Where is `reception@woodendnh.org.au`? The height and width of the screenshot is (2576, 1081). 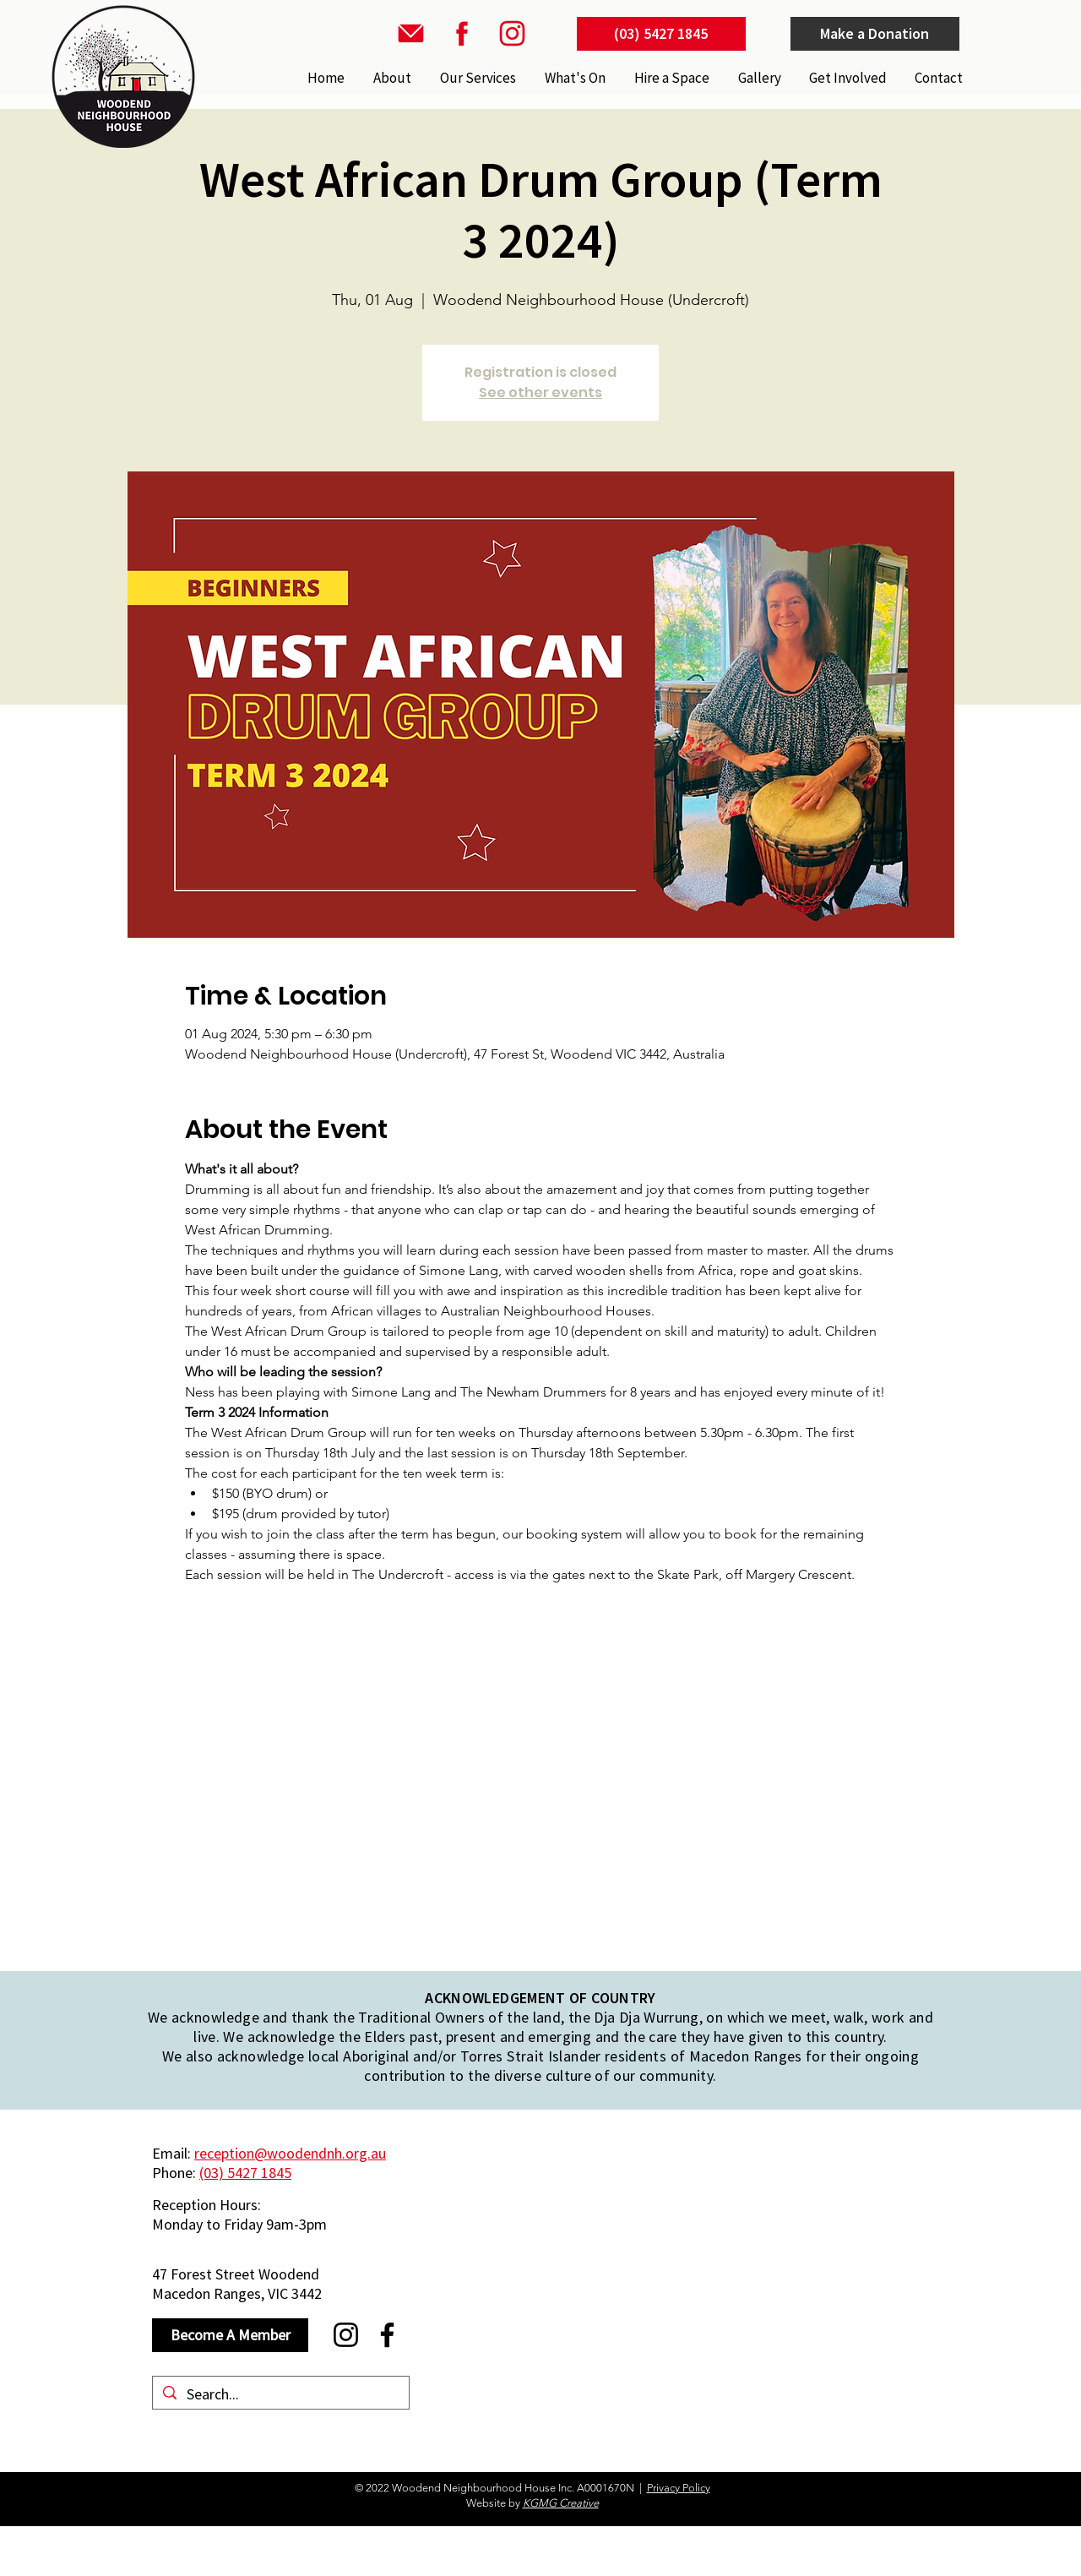
reception@woodendnh.org.au is located at coordinates (290, 2153).